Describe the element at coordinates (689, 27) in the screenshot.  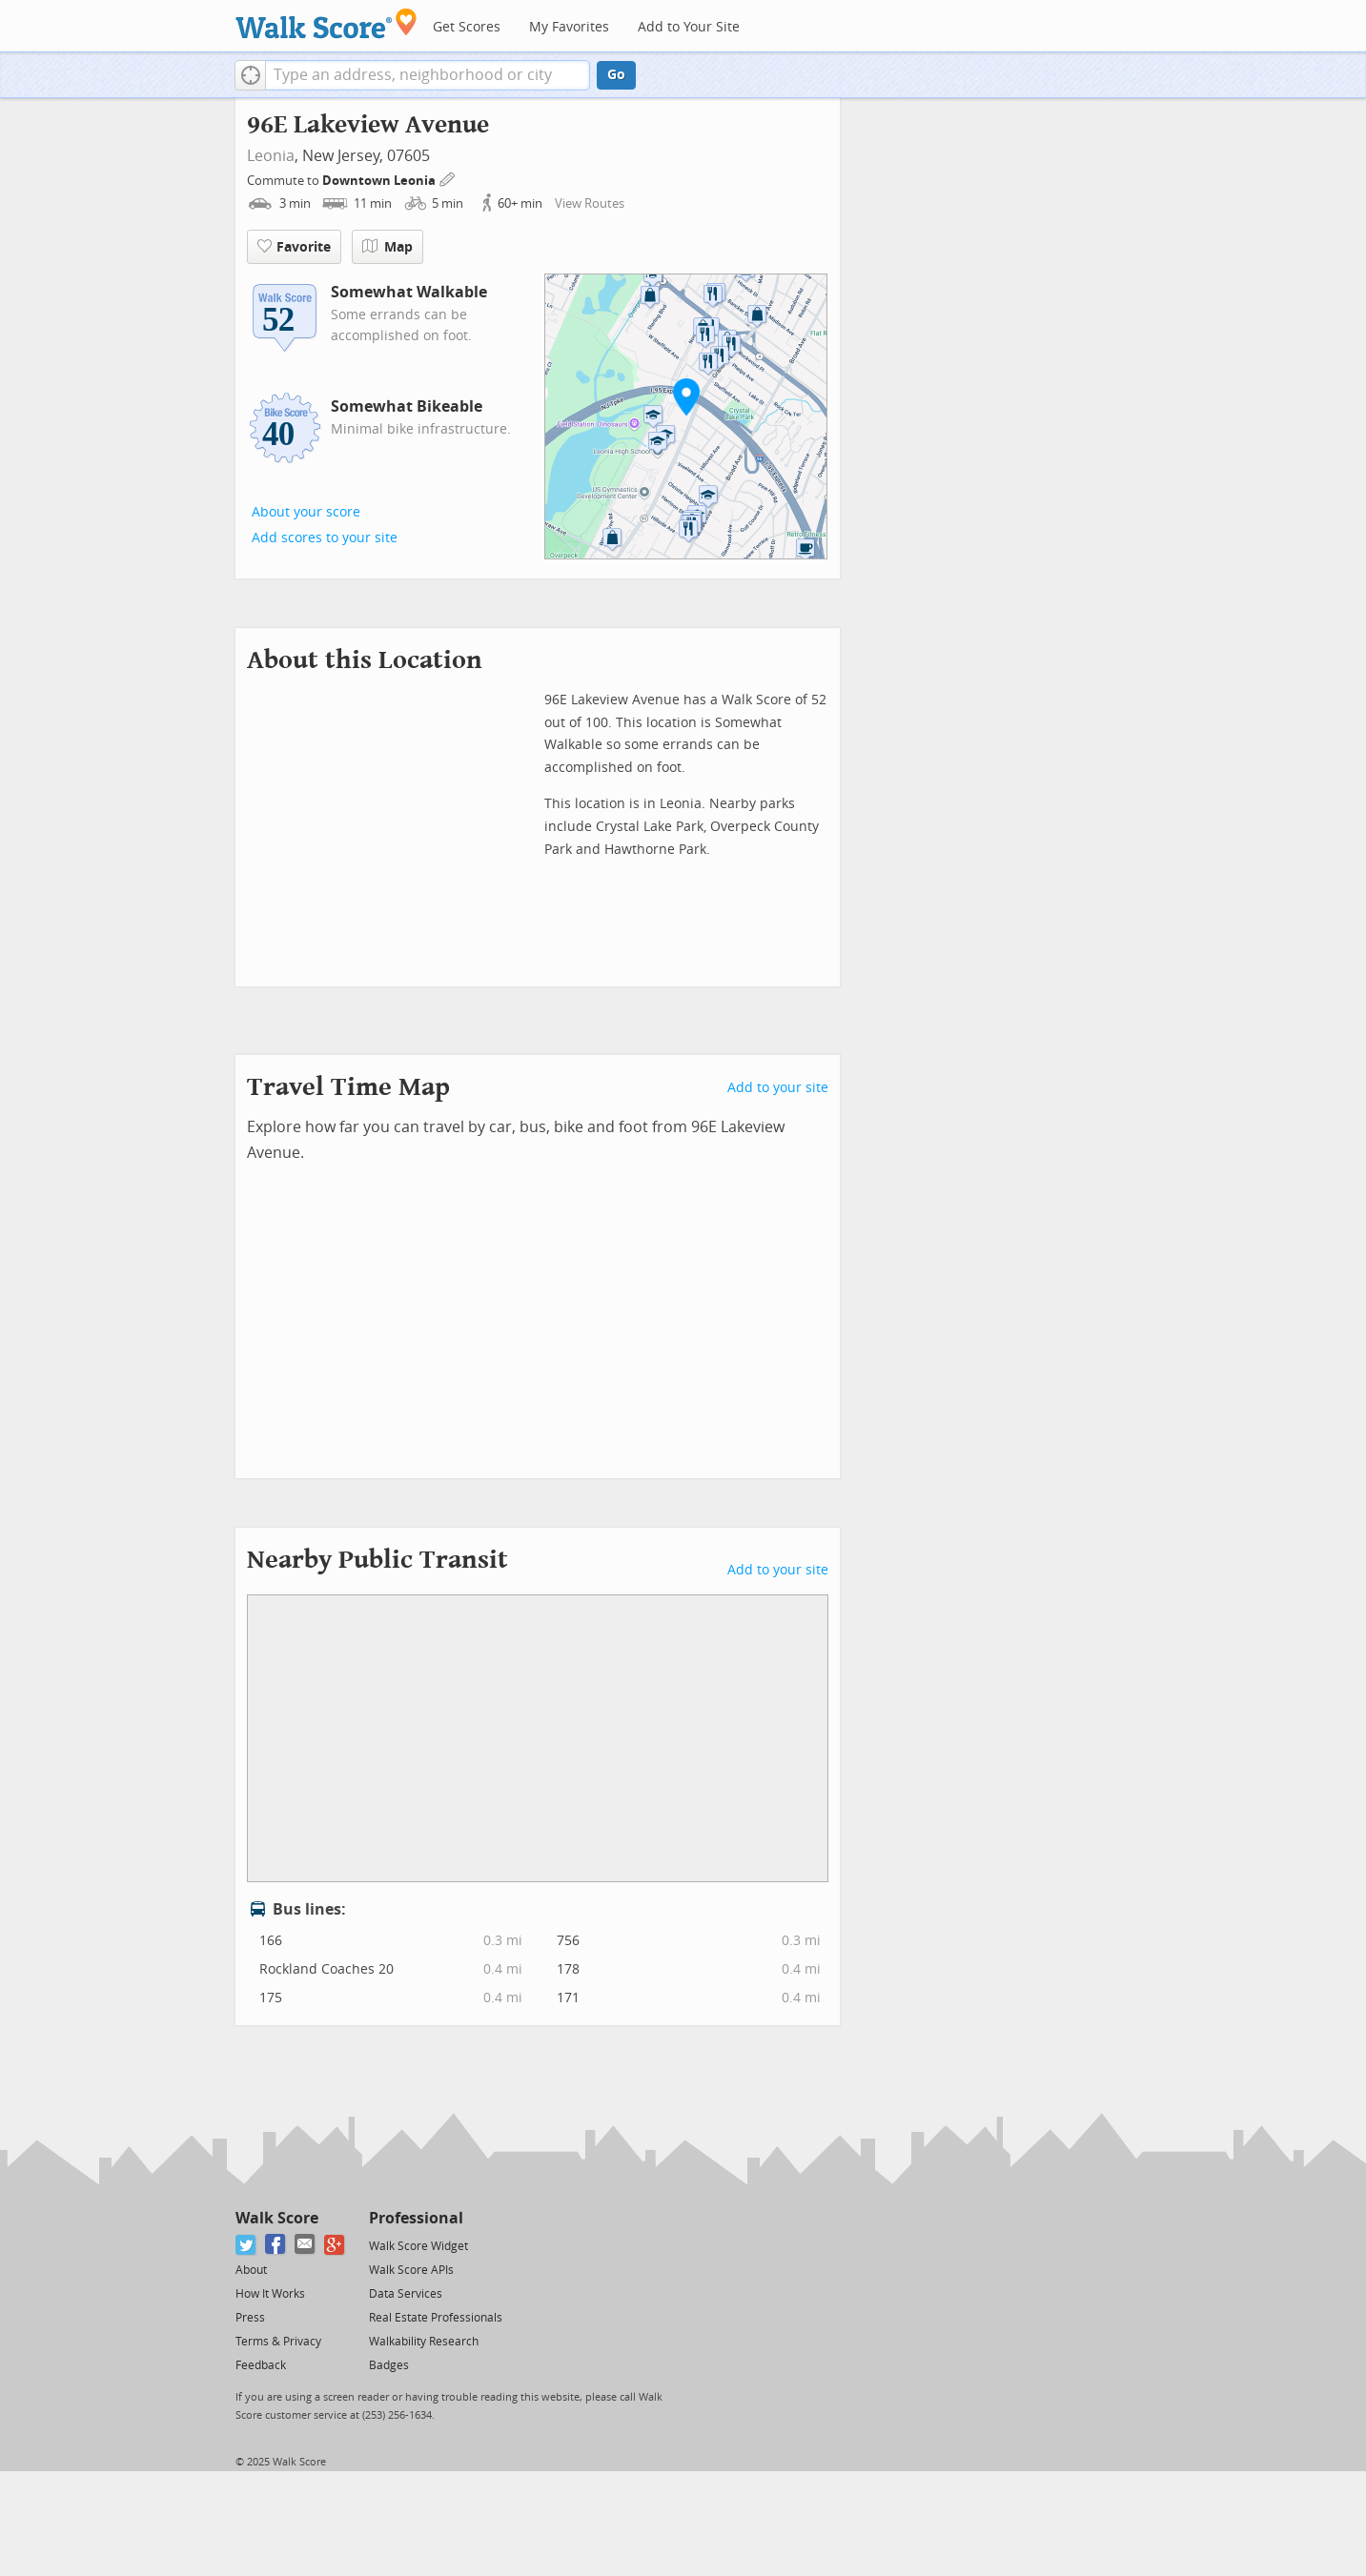
I see `Add to Your Site` at that location.